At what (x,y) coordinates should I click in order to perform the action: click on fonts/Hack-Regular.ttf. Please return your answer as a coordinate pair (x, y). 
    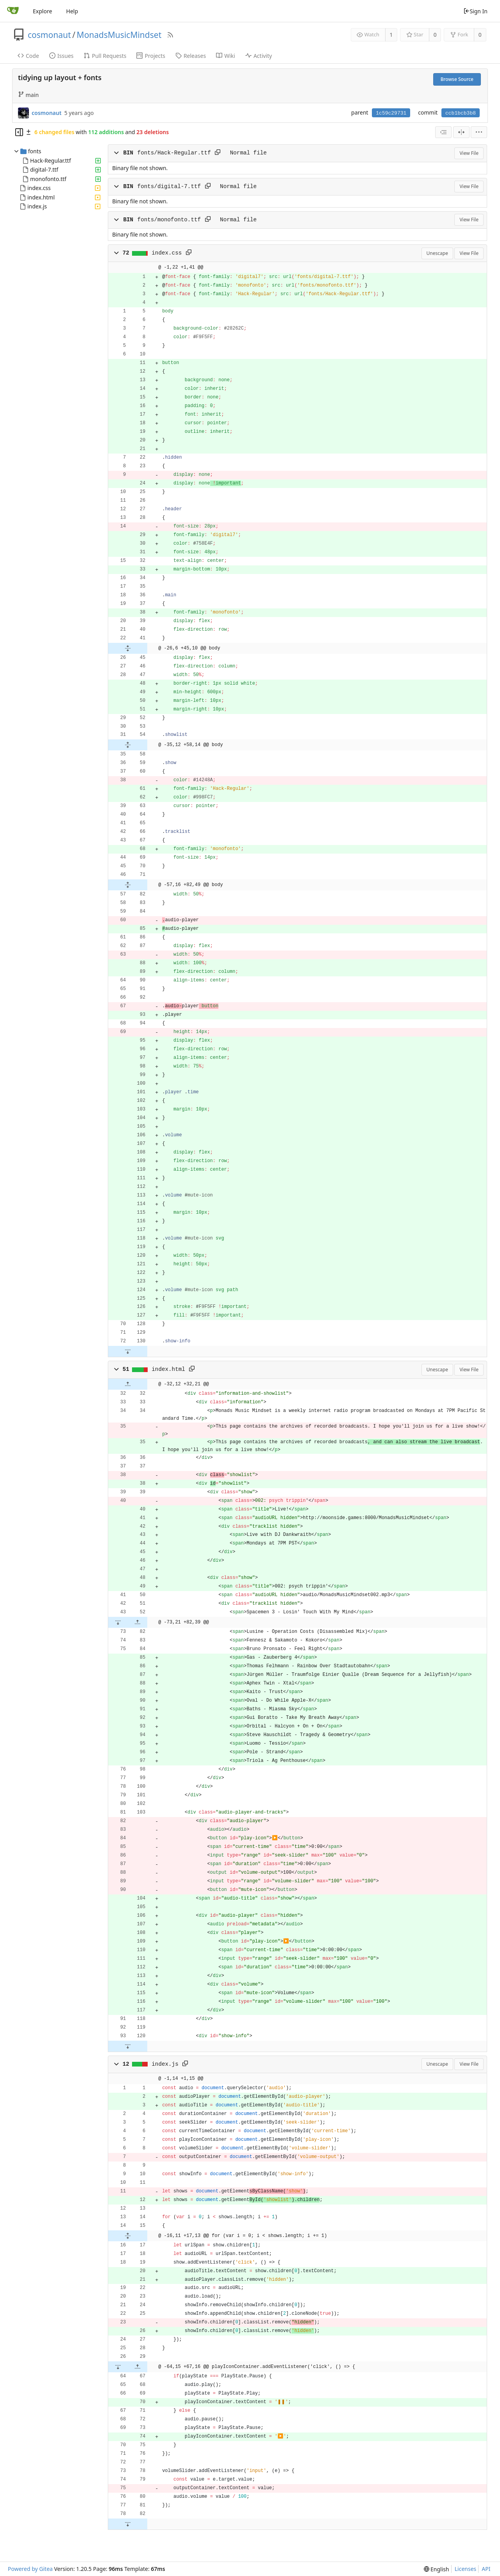
    Looking at the image, I should click on (174, 153).